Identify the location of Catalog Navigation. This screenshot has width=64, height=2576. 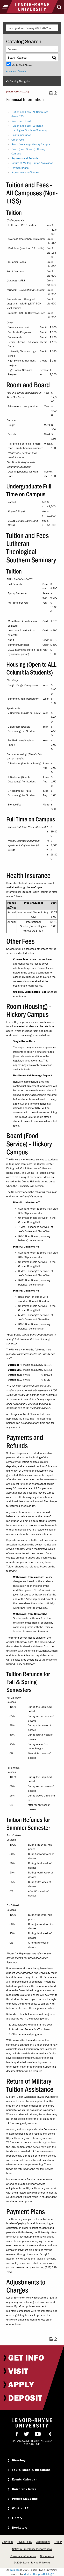
(20, 81).